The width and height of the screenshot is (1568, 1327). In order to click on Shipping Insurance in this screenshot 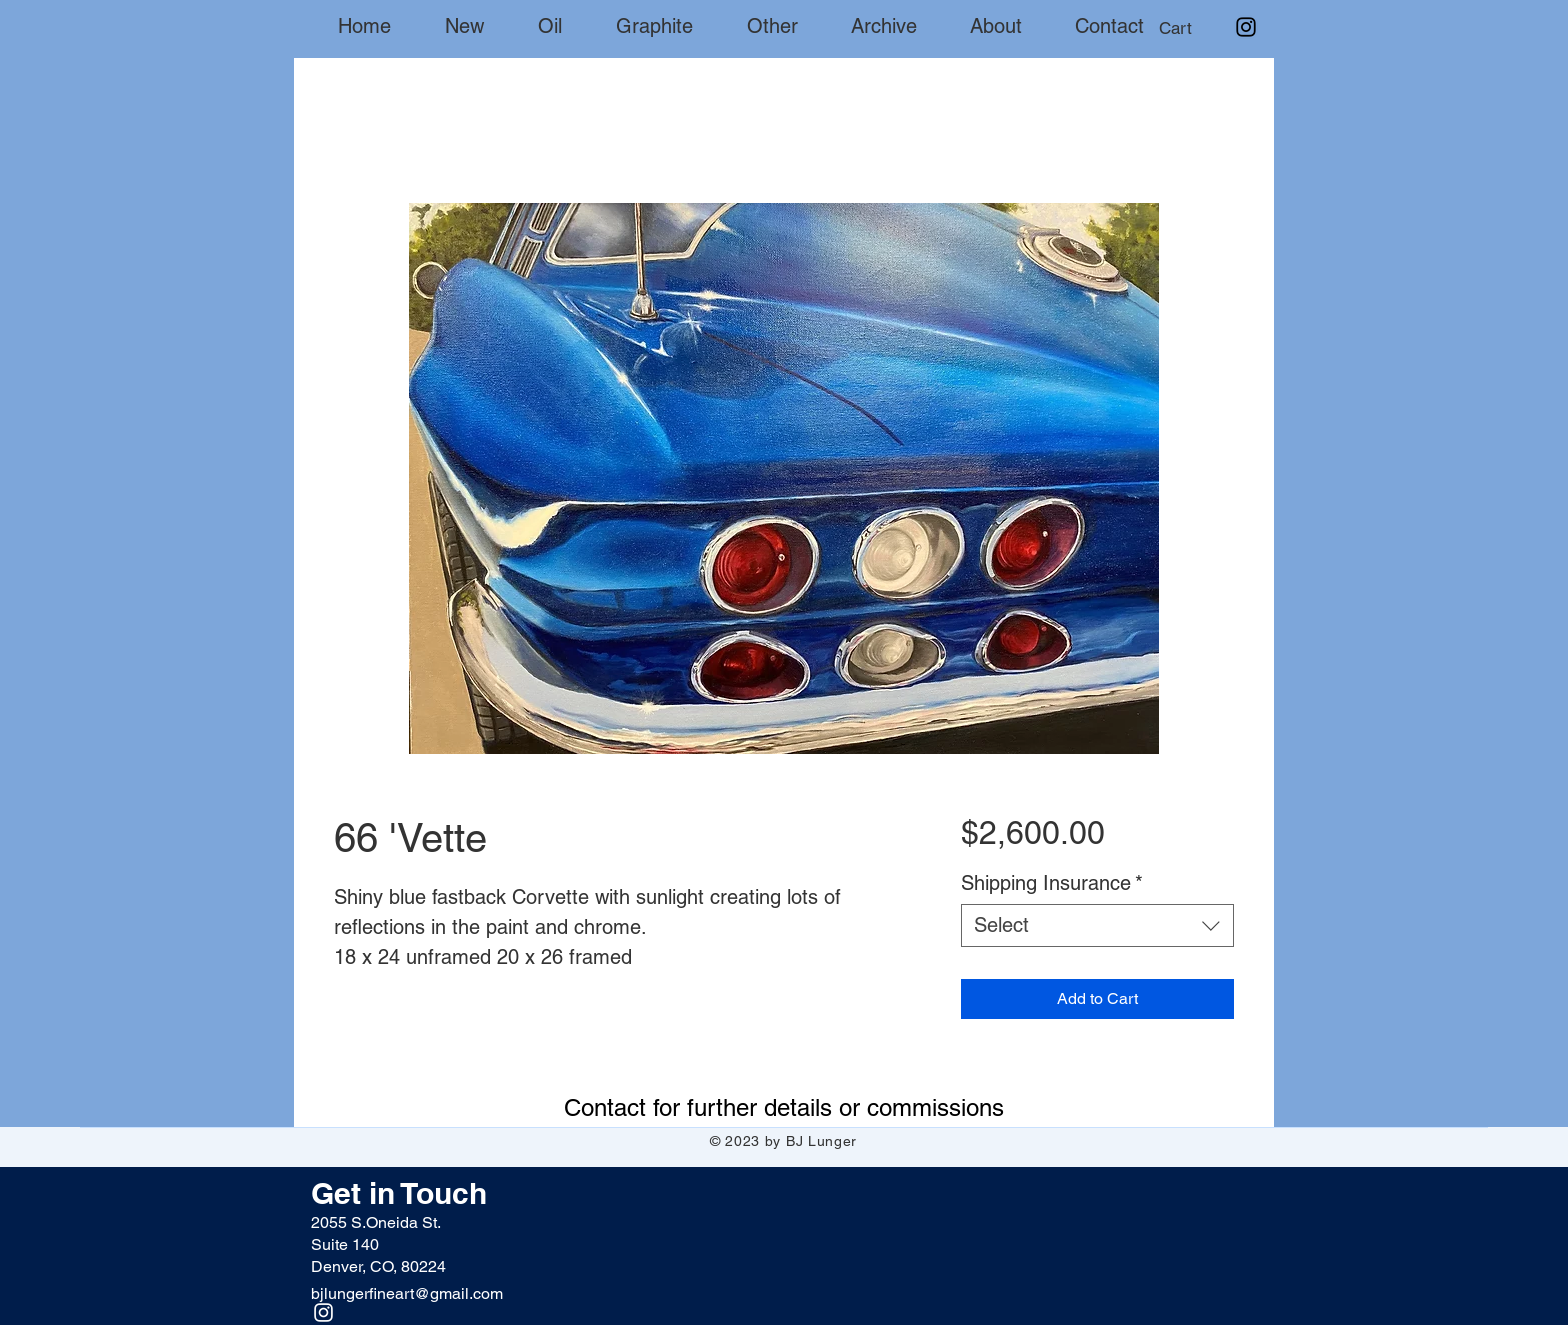, I will do `click(1052, 883)`.